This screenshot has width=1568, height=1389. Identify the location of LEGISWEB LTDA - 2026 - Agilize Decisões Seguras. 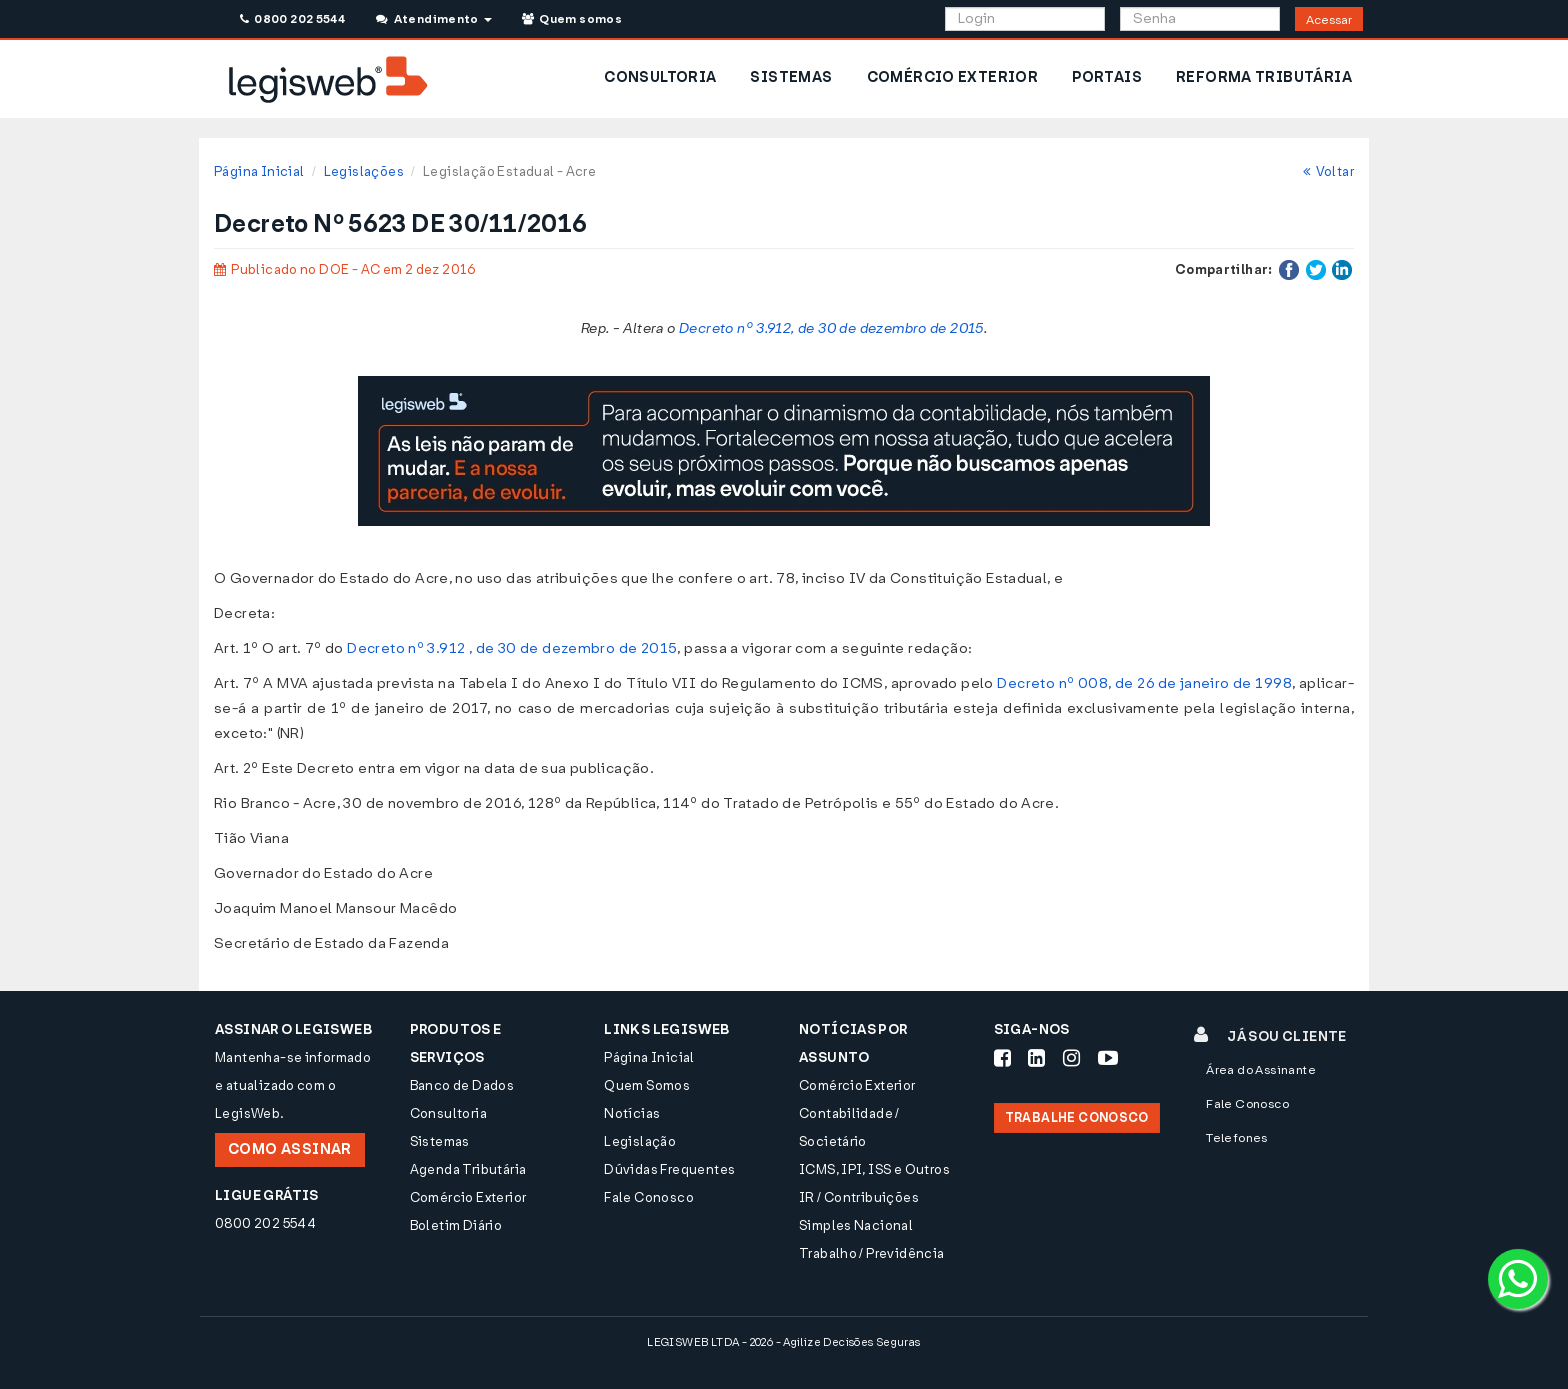
(783, 1342).